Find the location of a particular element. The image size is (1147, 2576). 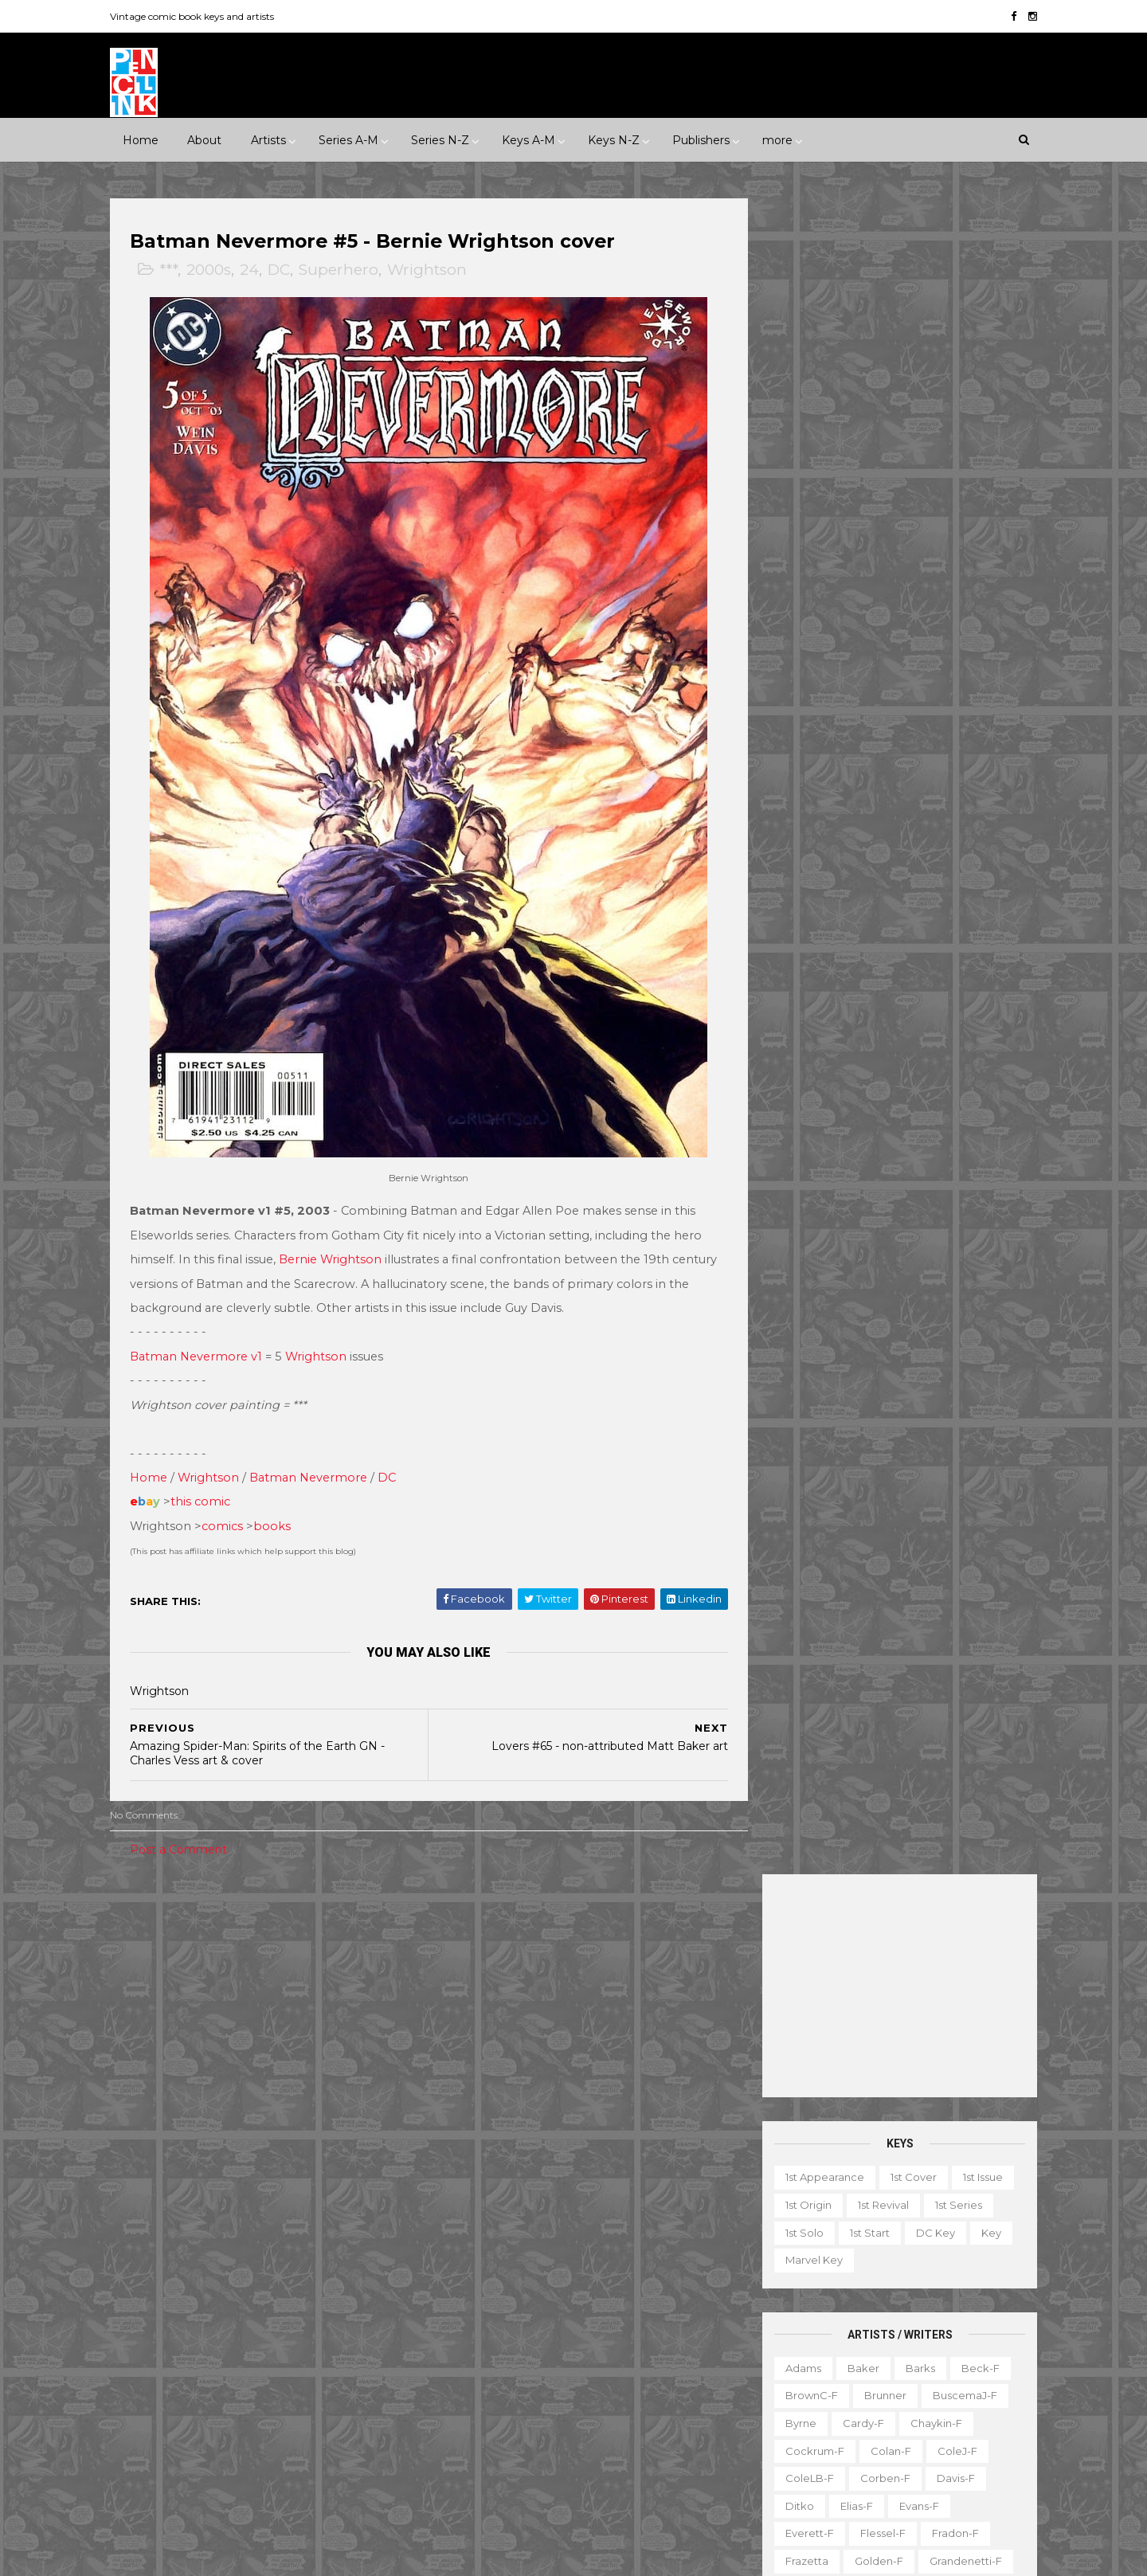

Hannigan-f is located at coordinates (802, 911).